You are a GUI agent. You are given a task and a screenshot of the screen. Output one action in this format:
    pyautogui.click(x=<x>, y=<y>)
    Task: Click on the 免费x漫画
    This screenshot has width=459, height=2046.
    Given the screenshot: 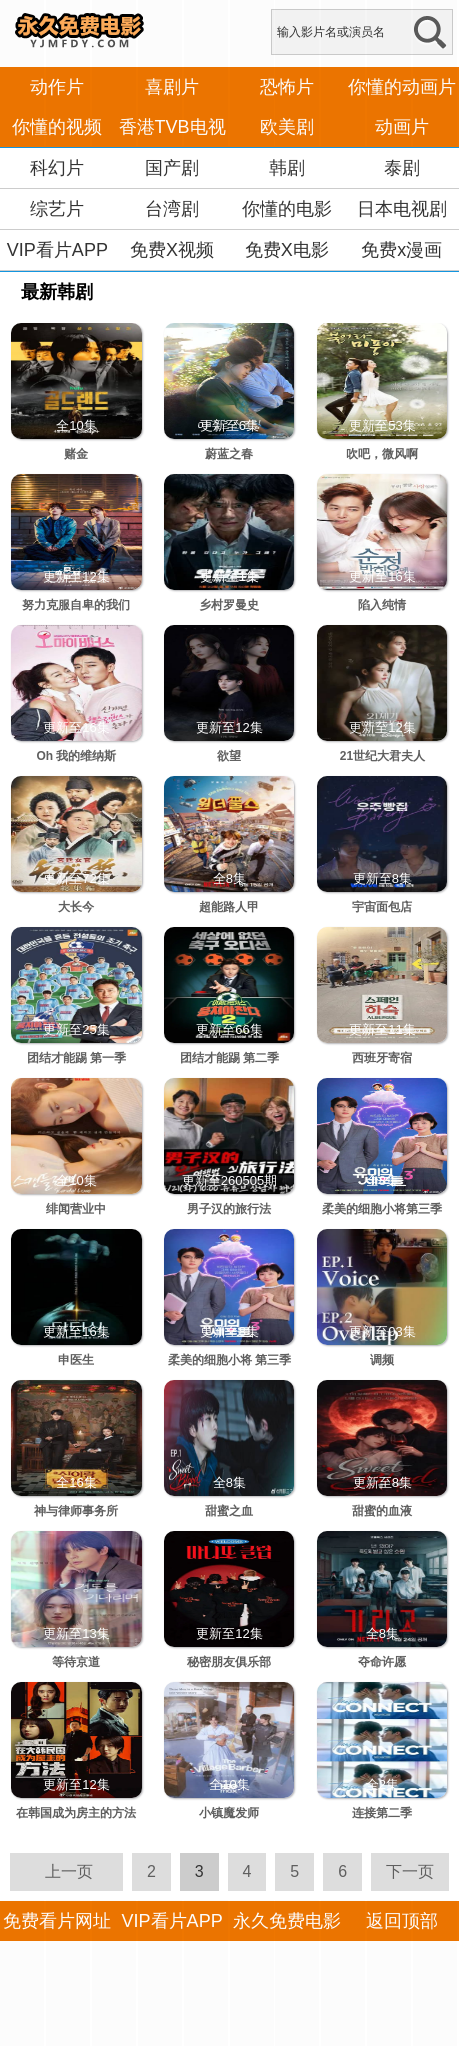 What is the action you would take?
    pyautogui.click(x=401, y=250)
    